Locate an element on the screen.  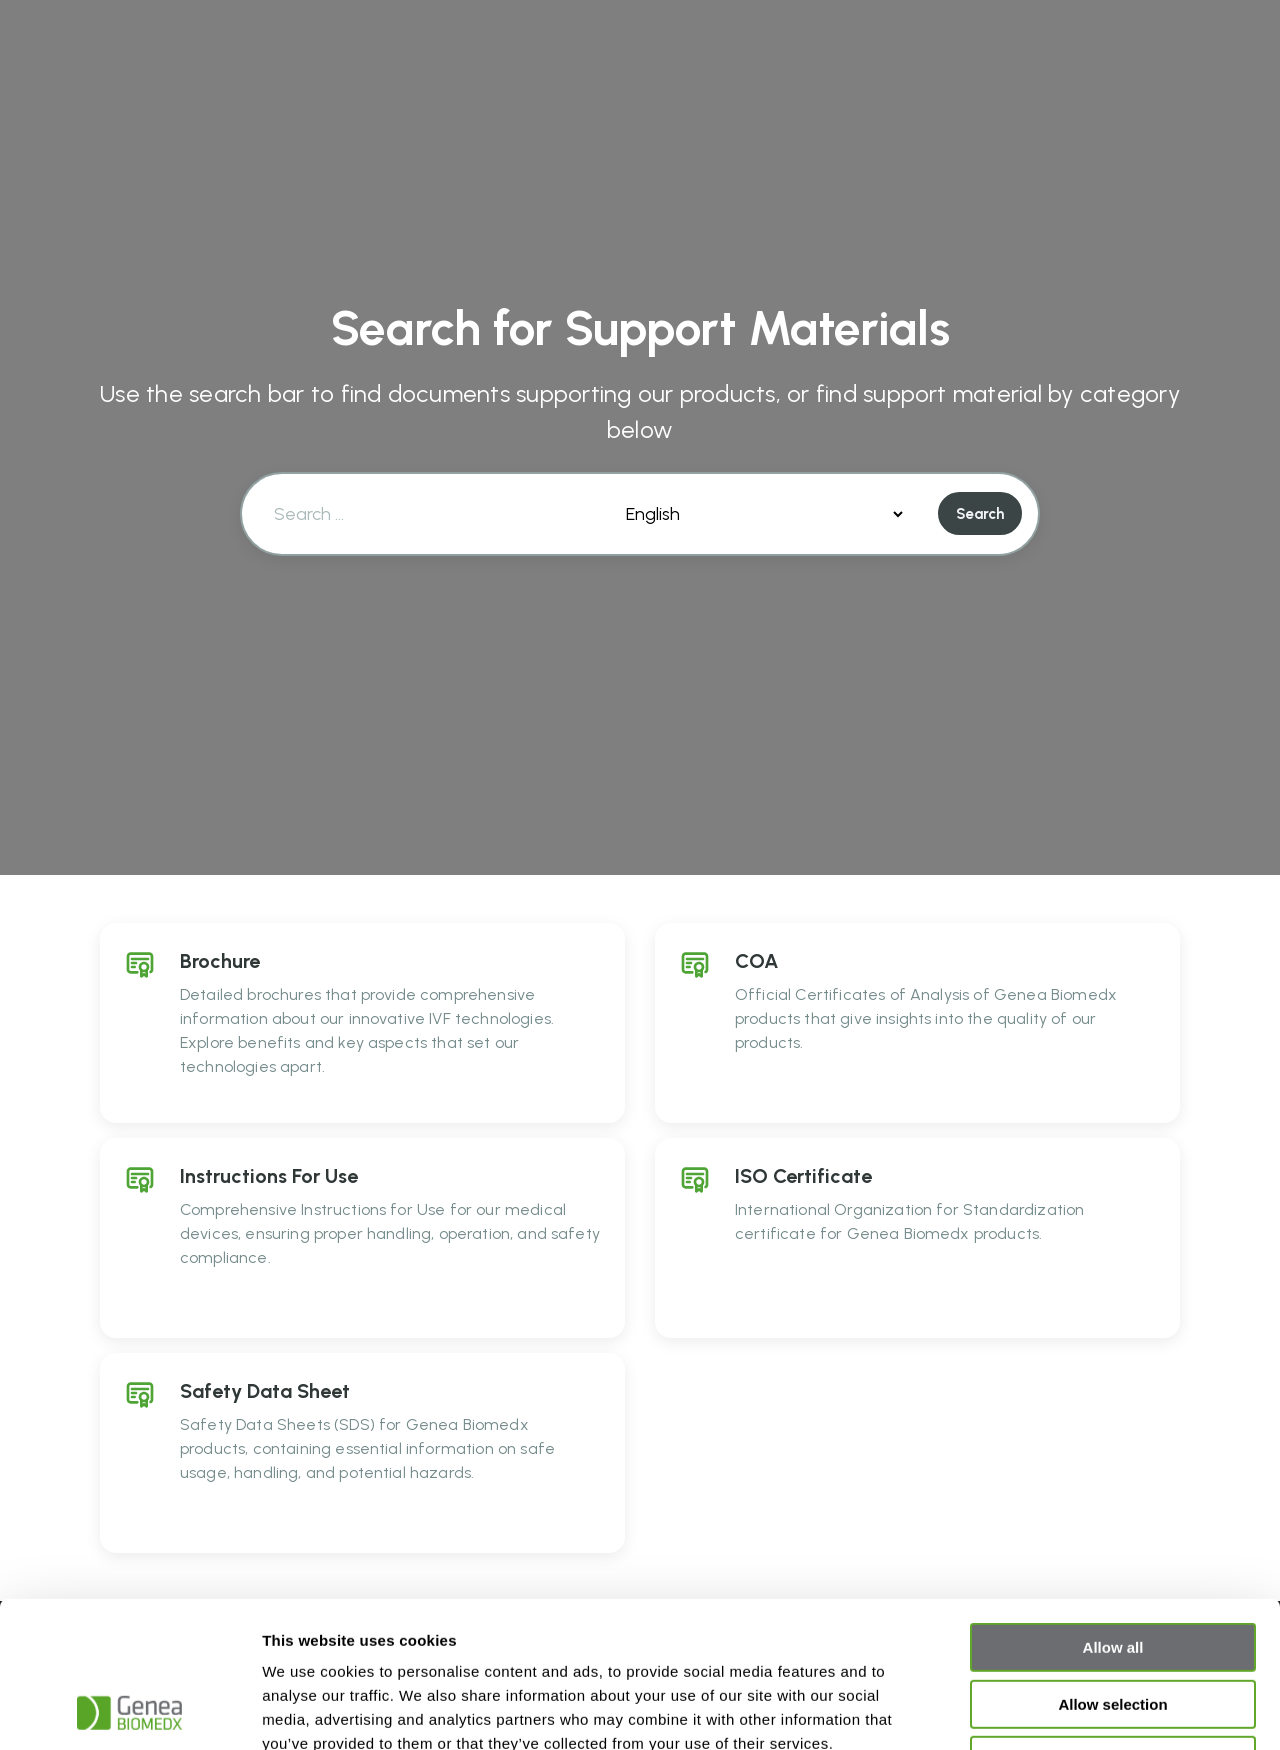
Allow selection is located at coordinates (1112, 1567).